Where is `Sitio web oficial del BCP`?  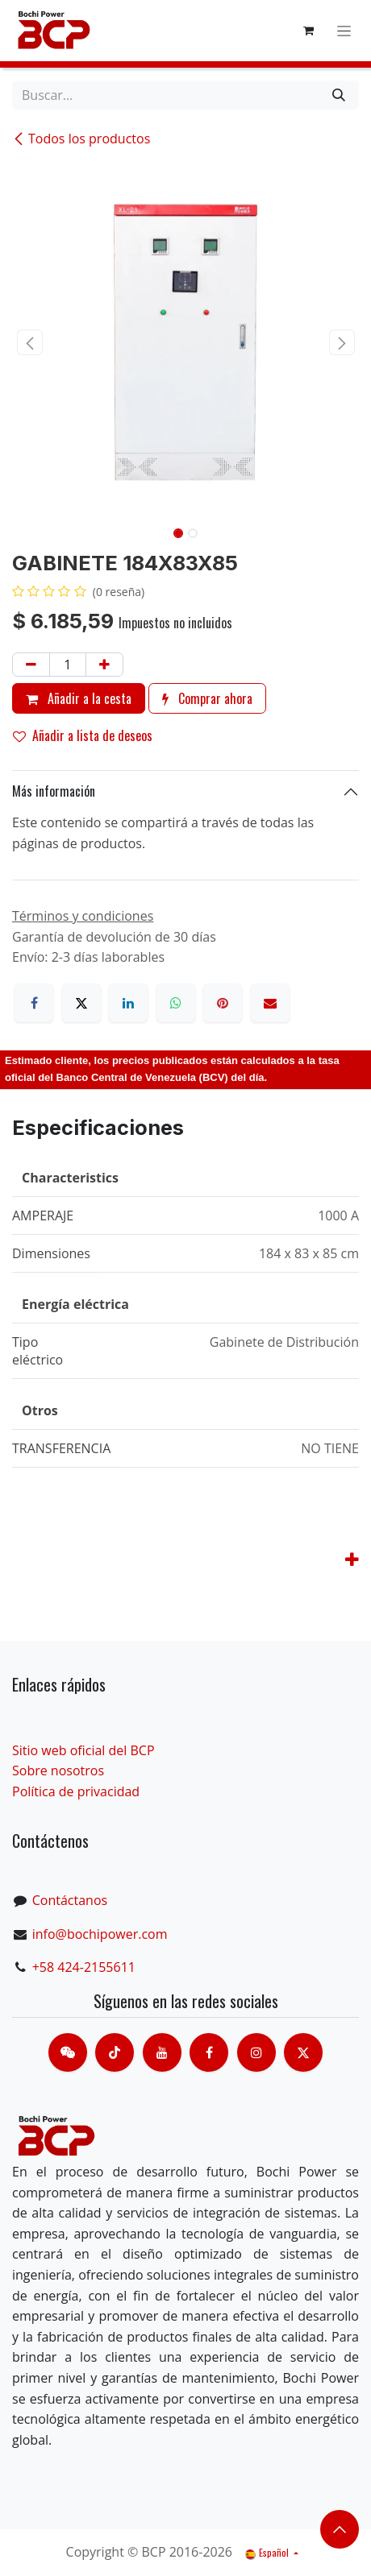
Sitio web oficial del BCP is located at coordinates (83, 1750).